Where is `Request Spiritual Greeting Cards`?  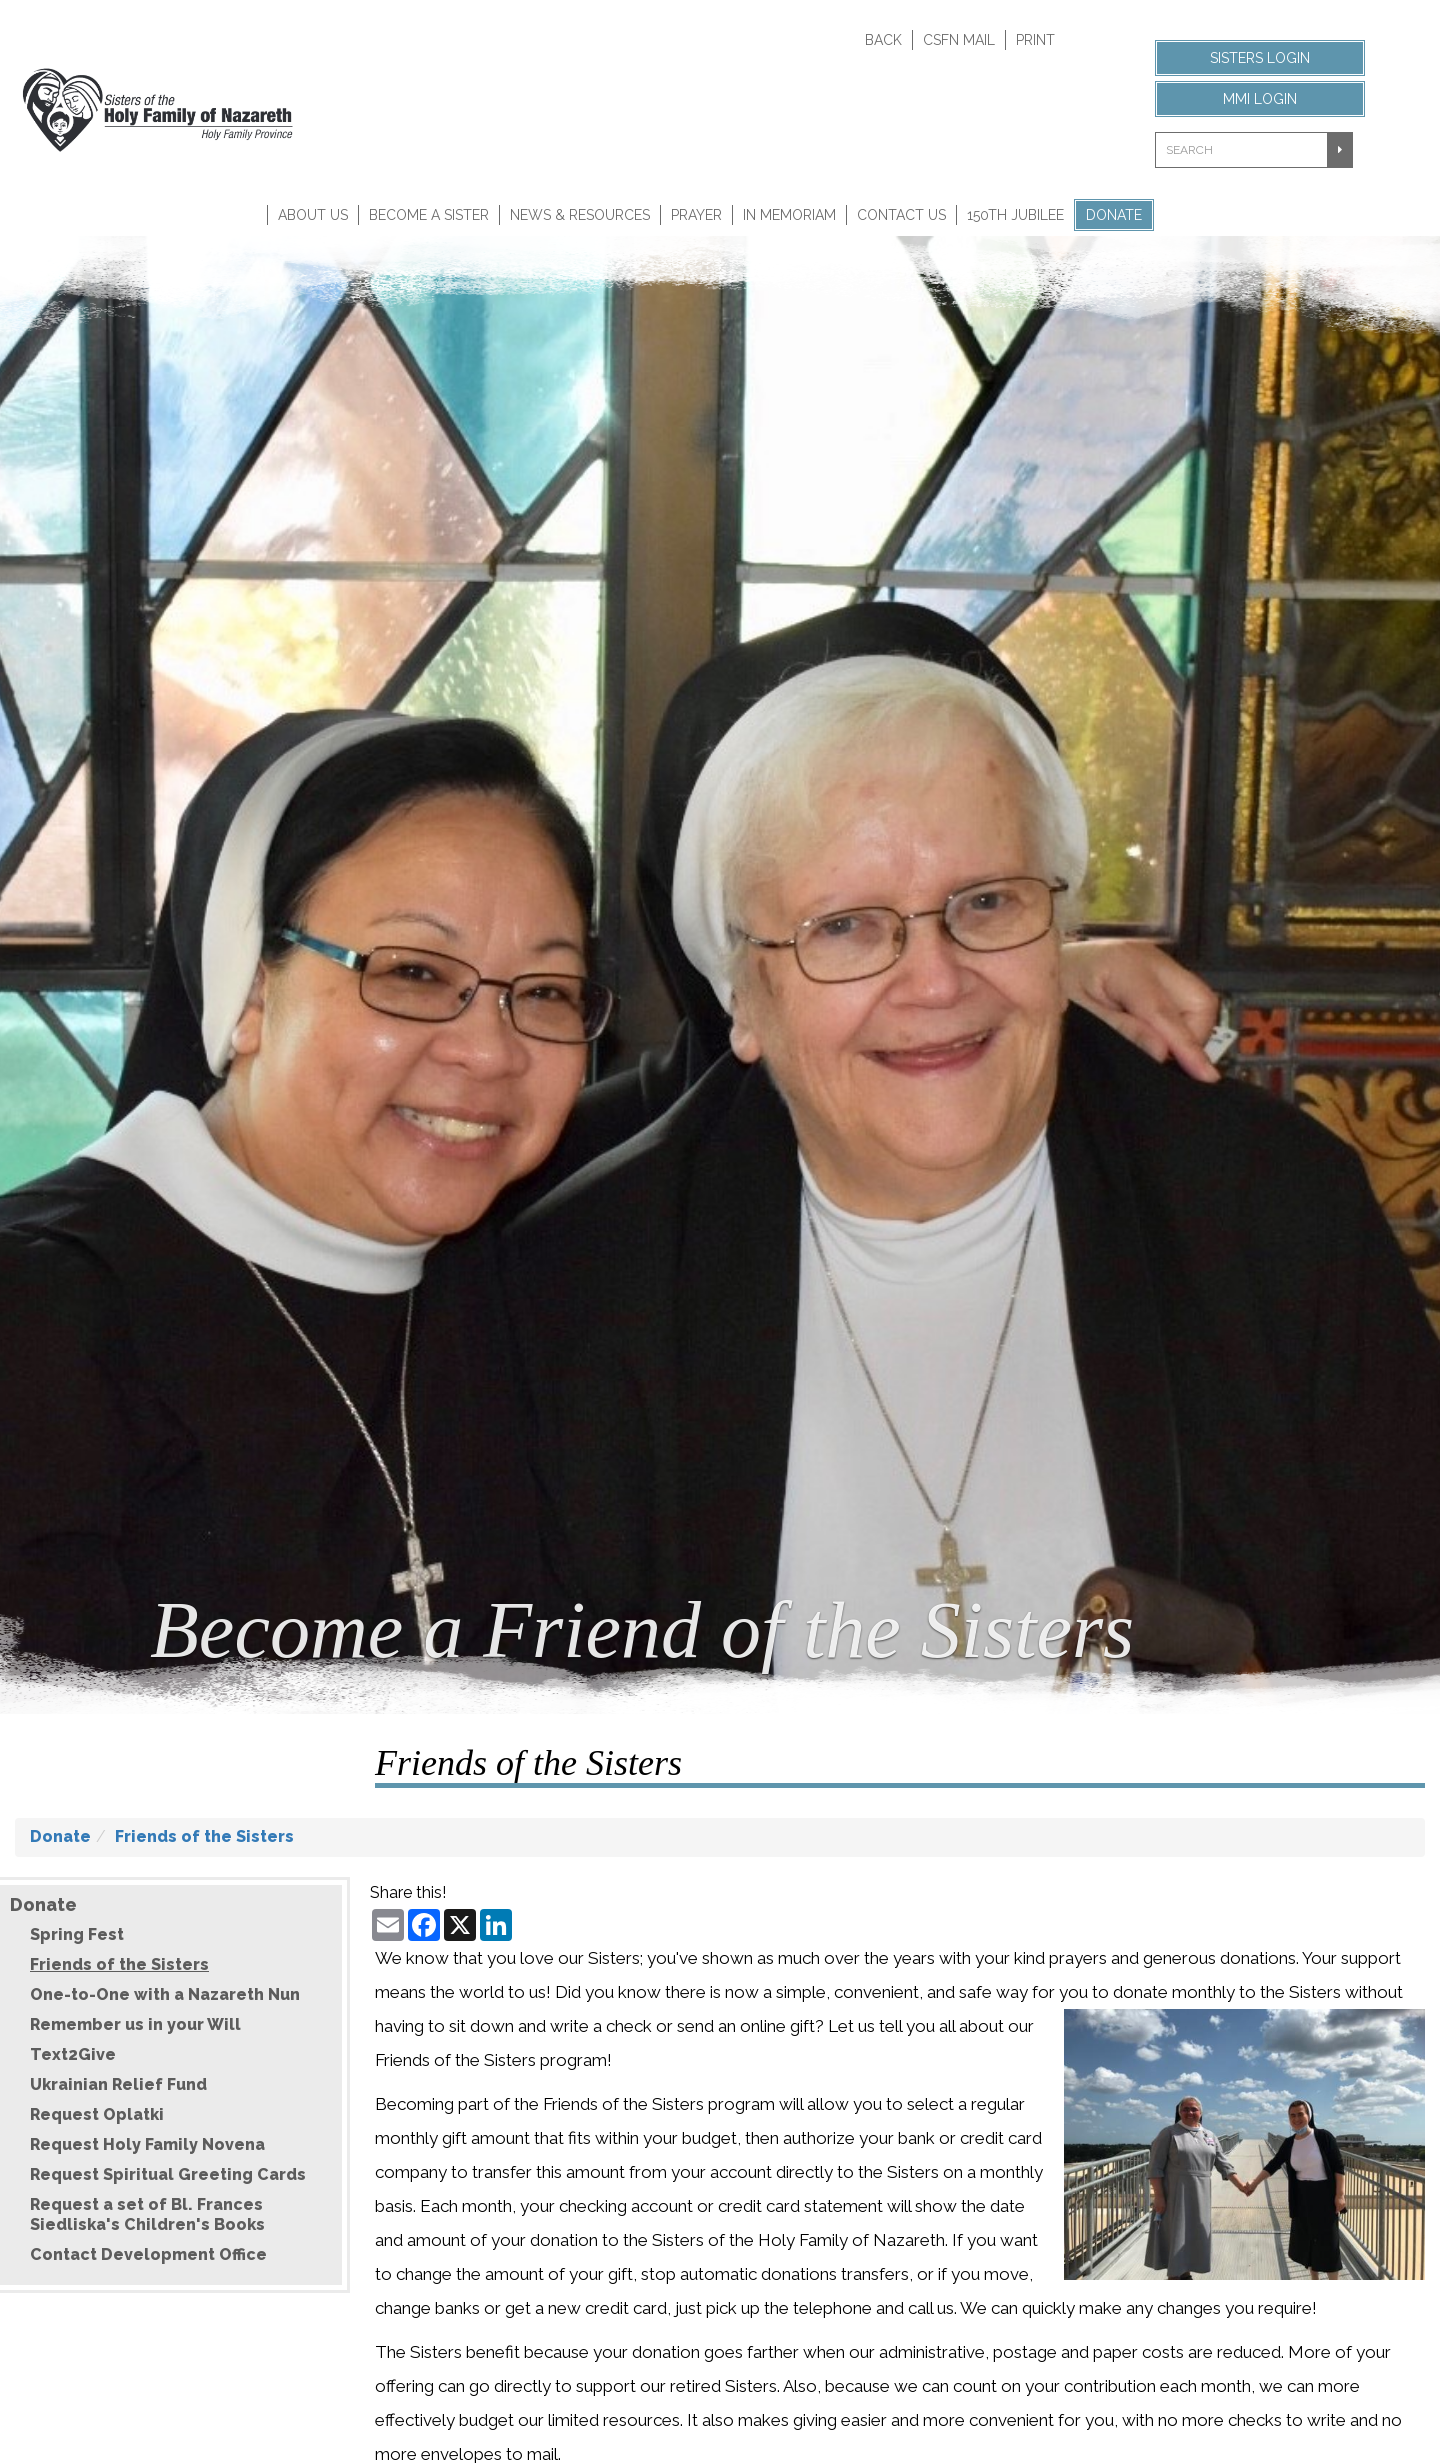
Request Spiritual Greeting Cards is located at coordinates (168, 2174).